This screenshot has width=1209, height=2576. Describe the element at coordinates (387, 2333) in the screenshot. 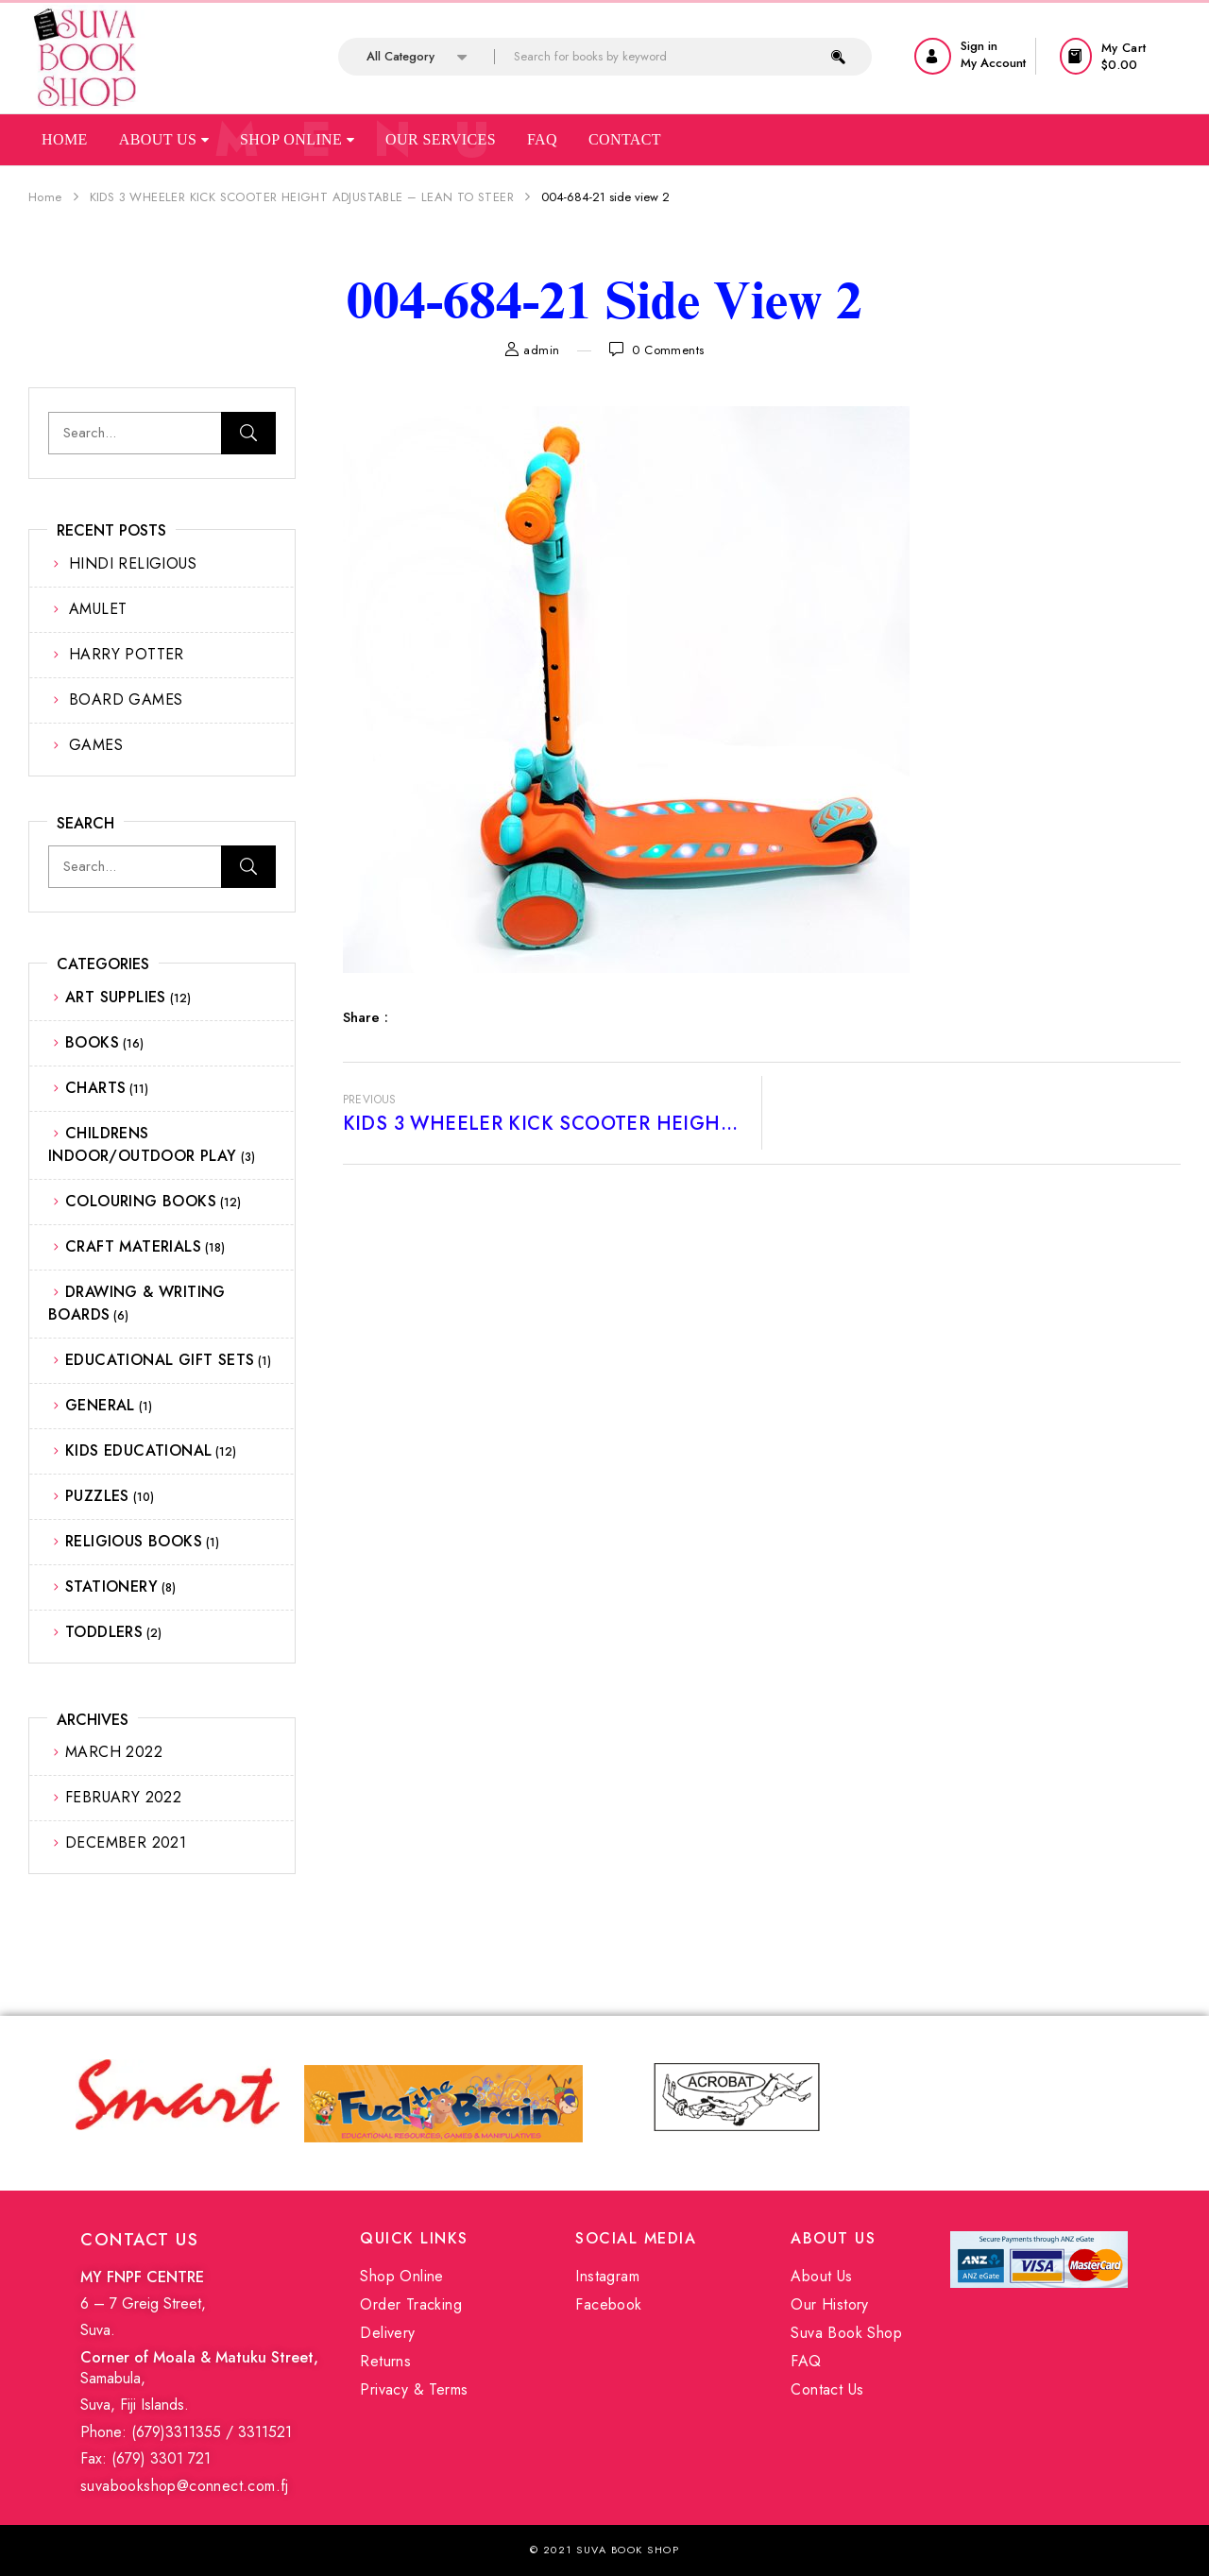

I see `Delivery` at that location.